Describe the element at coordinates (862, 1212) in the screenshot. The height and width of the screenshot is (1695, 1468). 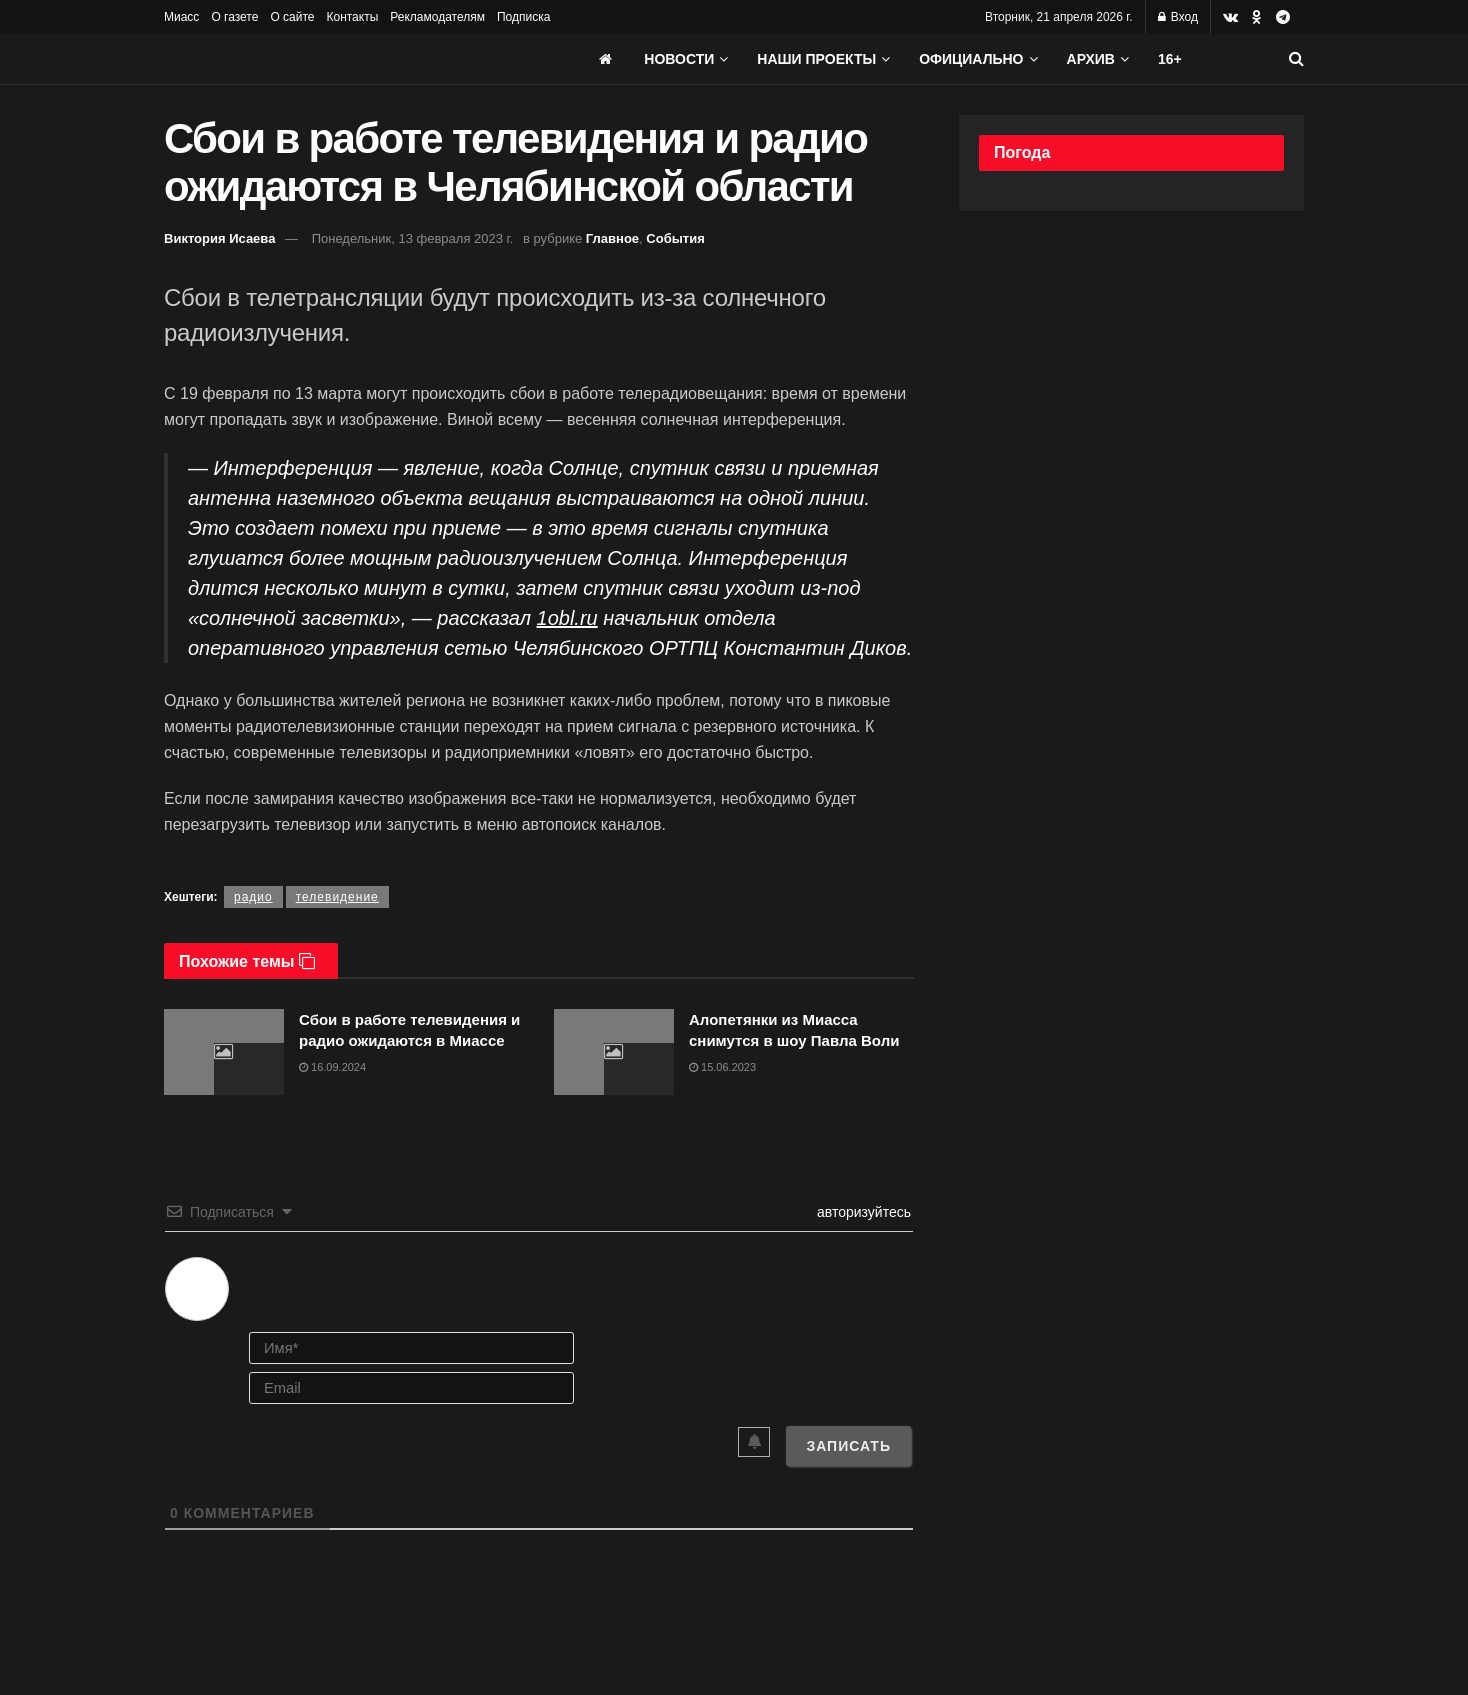
I see `авторизуйтесь` at that location.